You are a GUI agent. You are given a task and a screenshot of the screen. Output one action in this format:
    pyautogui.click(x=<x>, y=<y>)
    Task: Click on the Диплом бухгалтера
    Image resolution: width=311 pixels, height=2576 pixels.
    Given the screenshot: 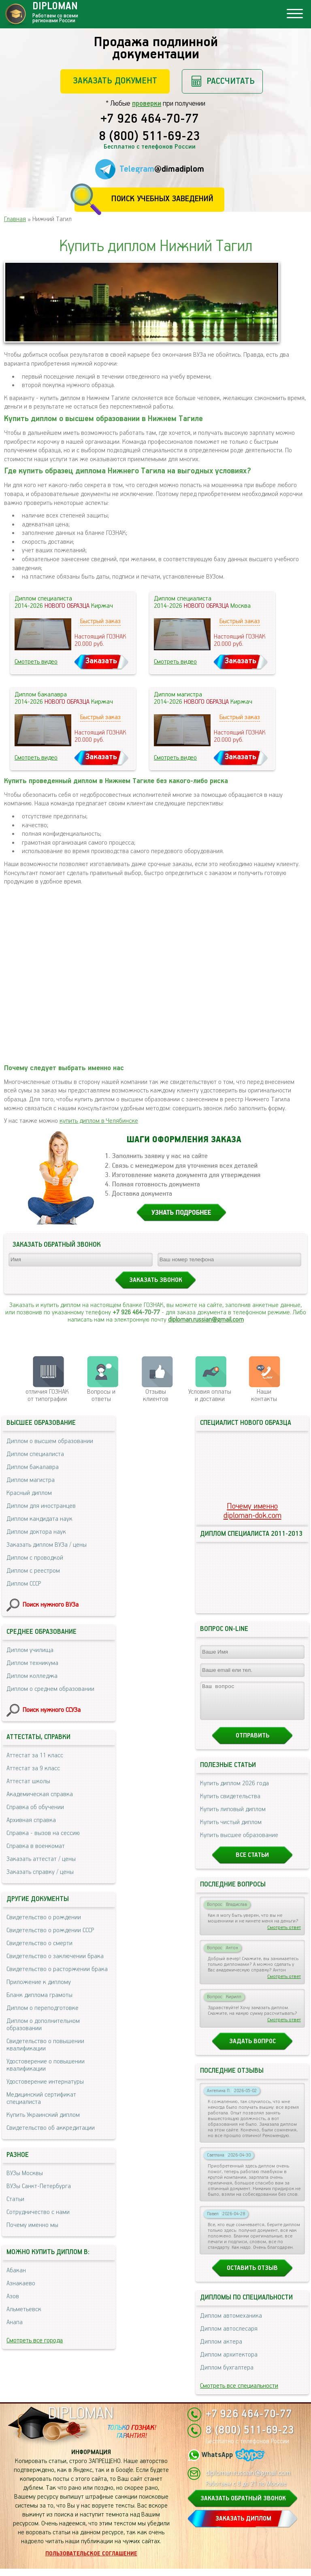 What is the action you would take?
    pyautogui.click(x=226, y=2375)
    